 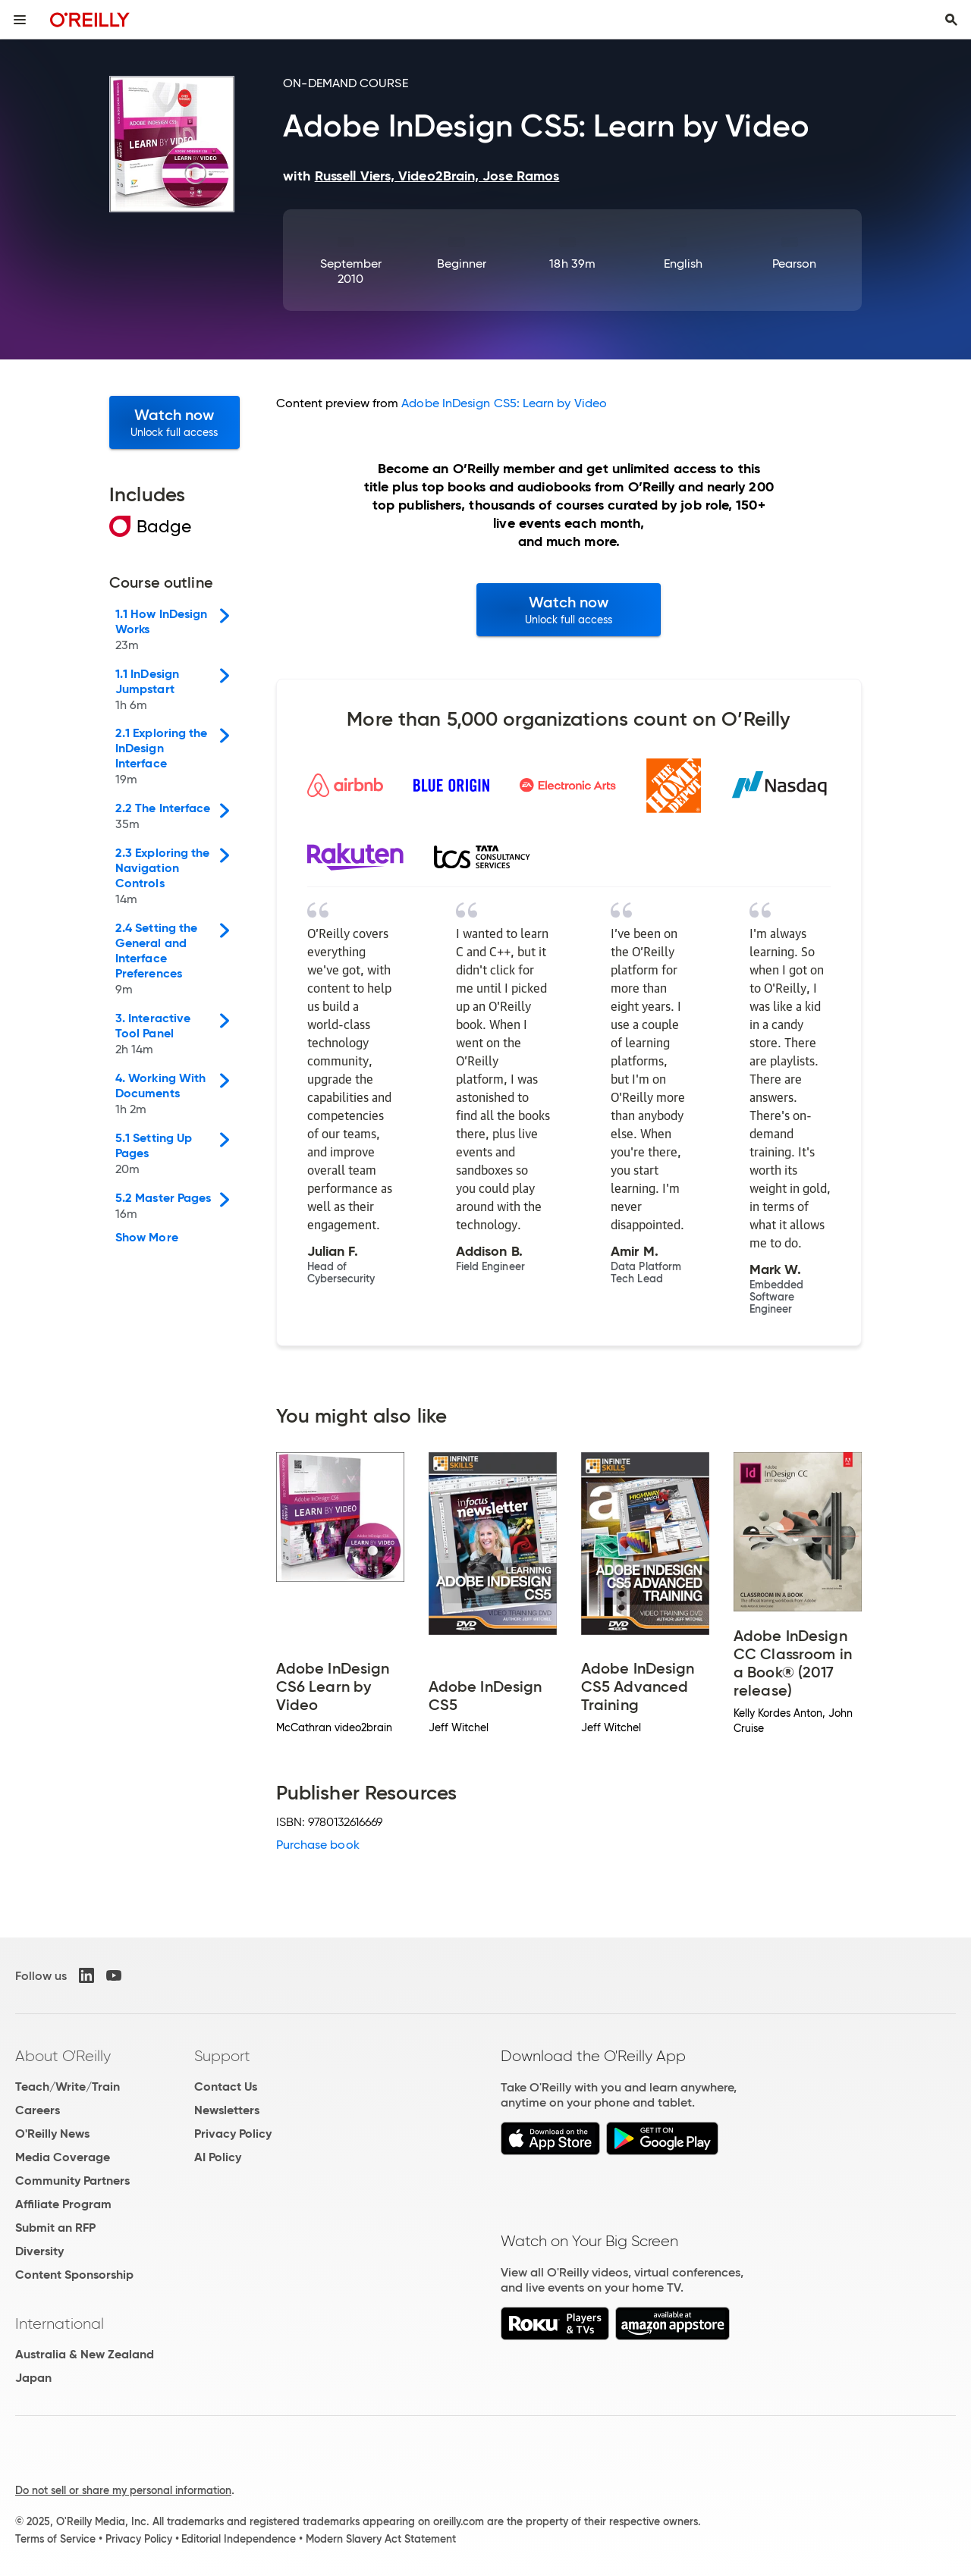 I want to click on Teach/Write/Train, so click(x=67, y=2086).